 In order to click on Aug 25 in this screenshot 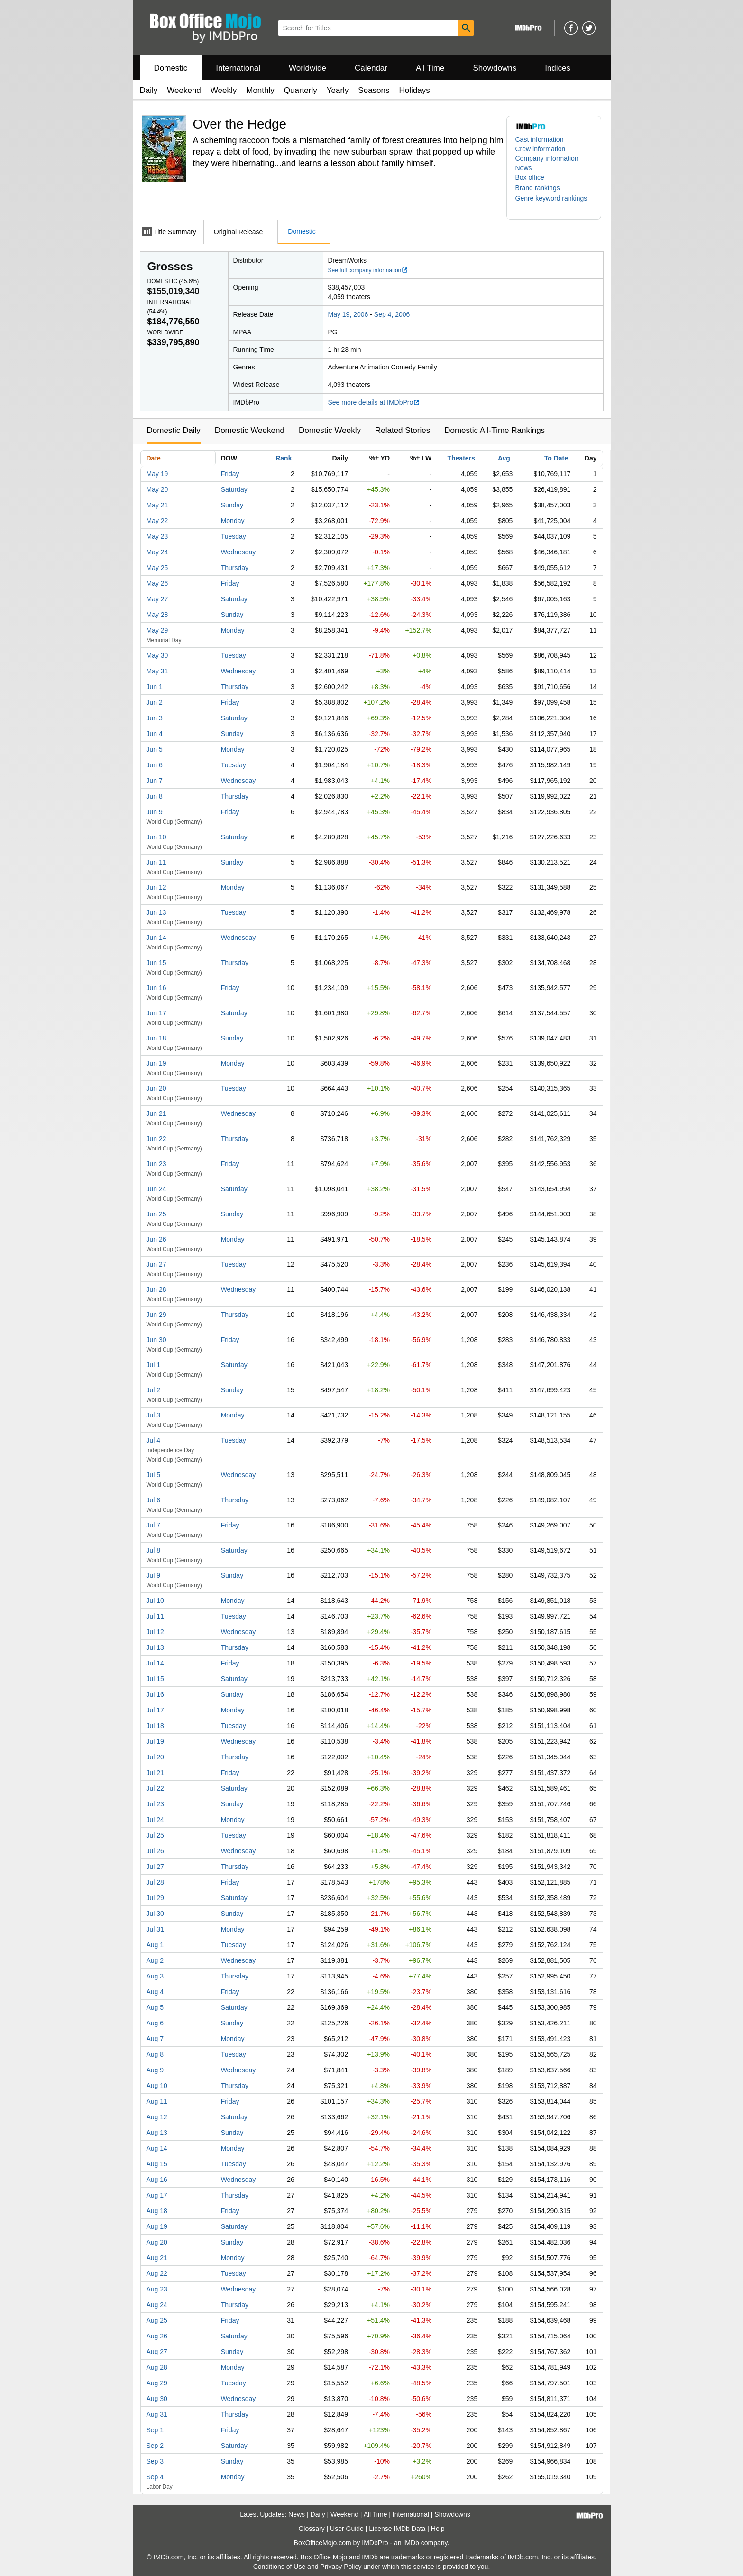, I will do `click(157, 2320)`.